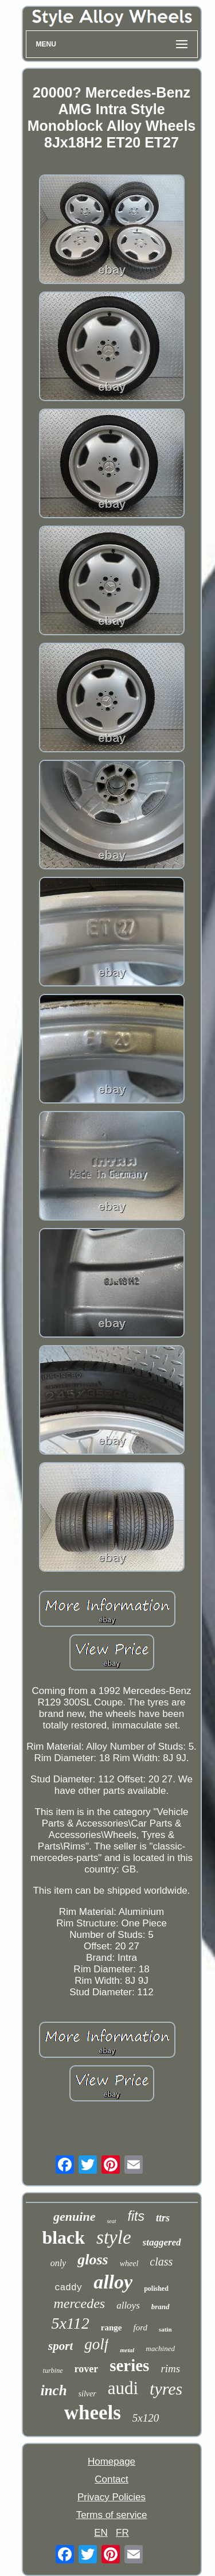  What do you see at coordinates (161, 2261) in the screenshot?
I see `class` at bounding box center [161, 2261].